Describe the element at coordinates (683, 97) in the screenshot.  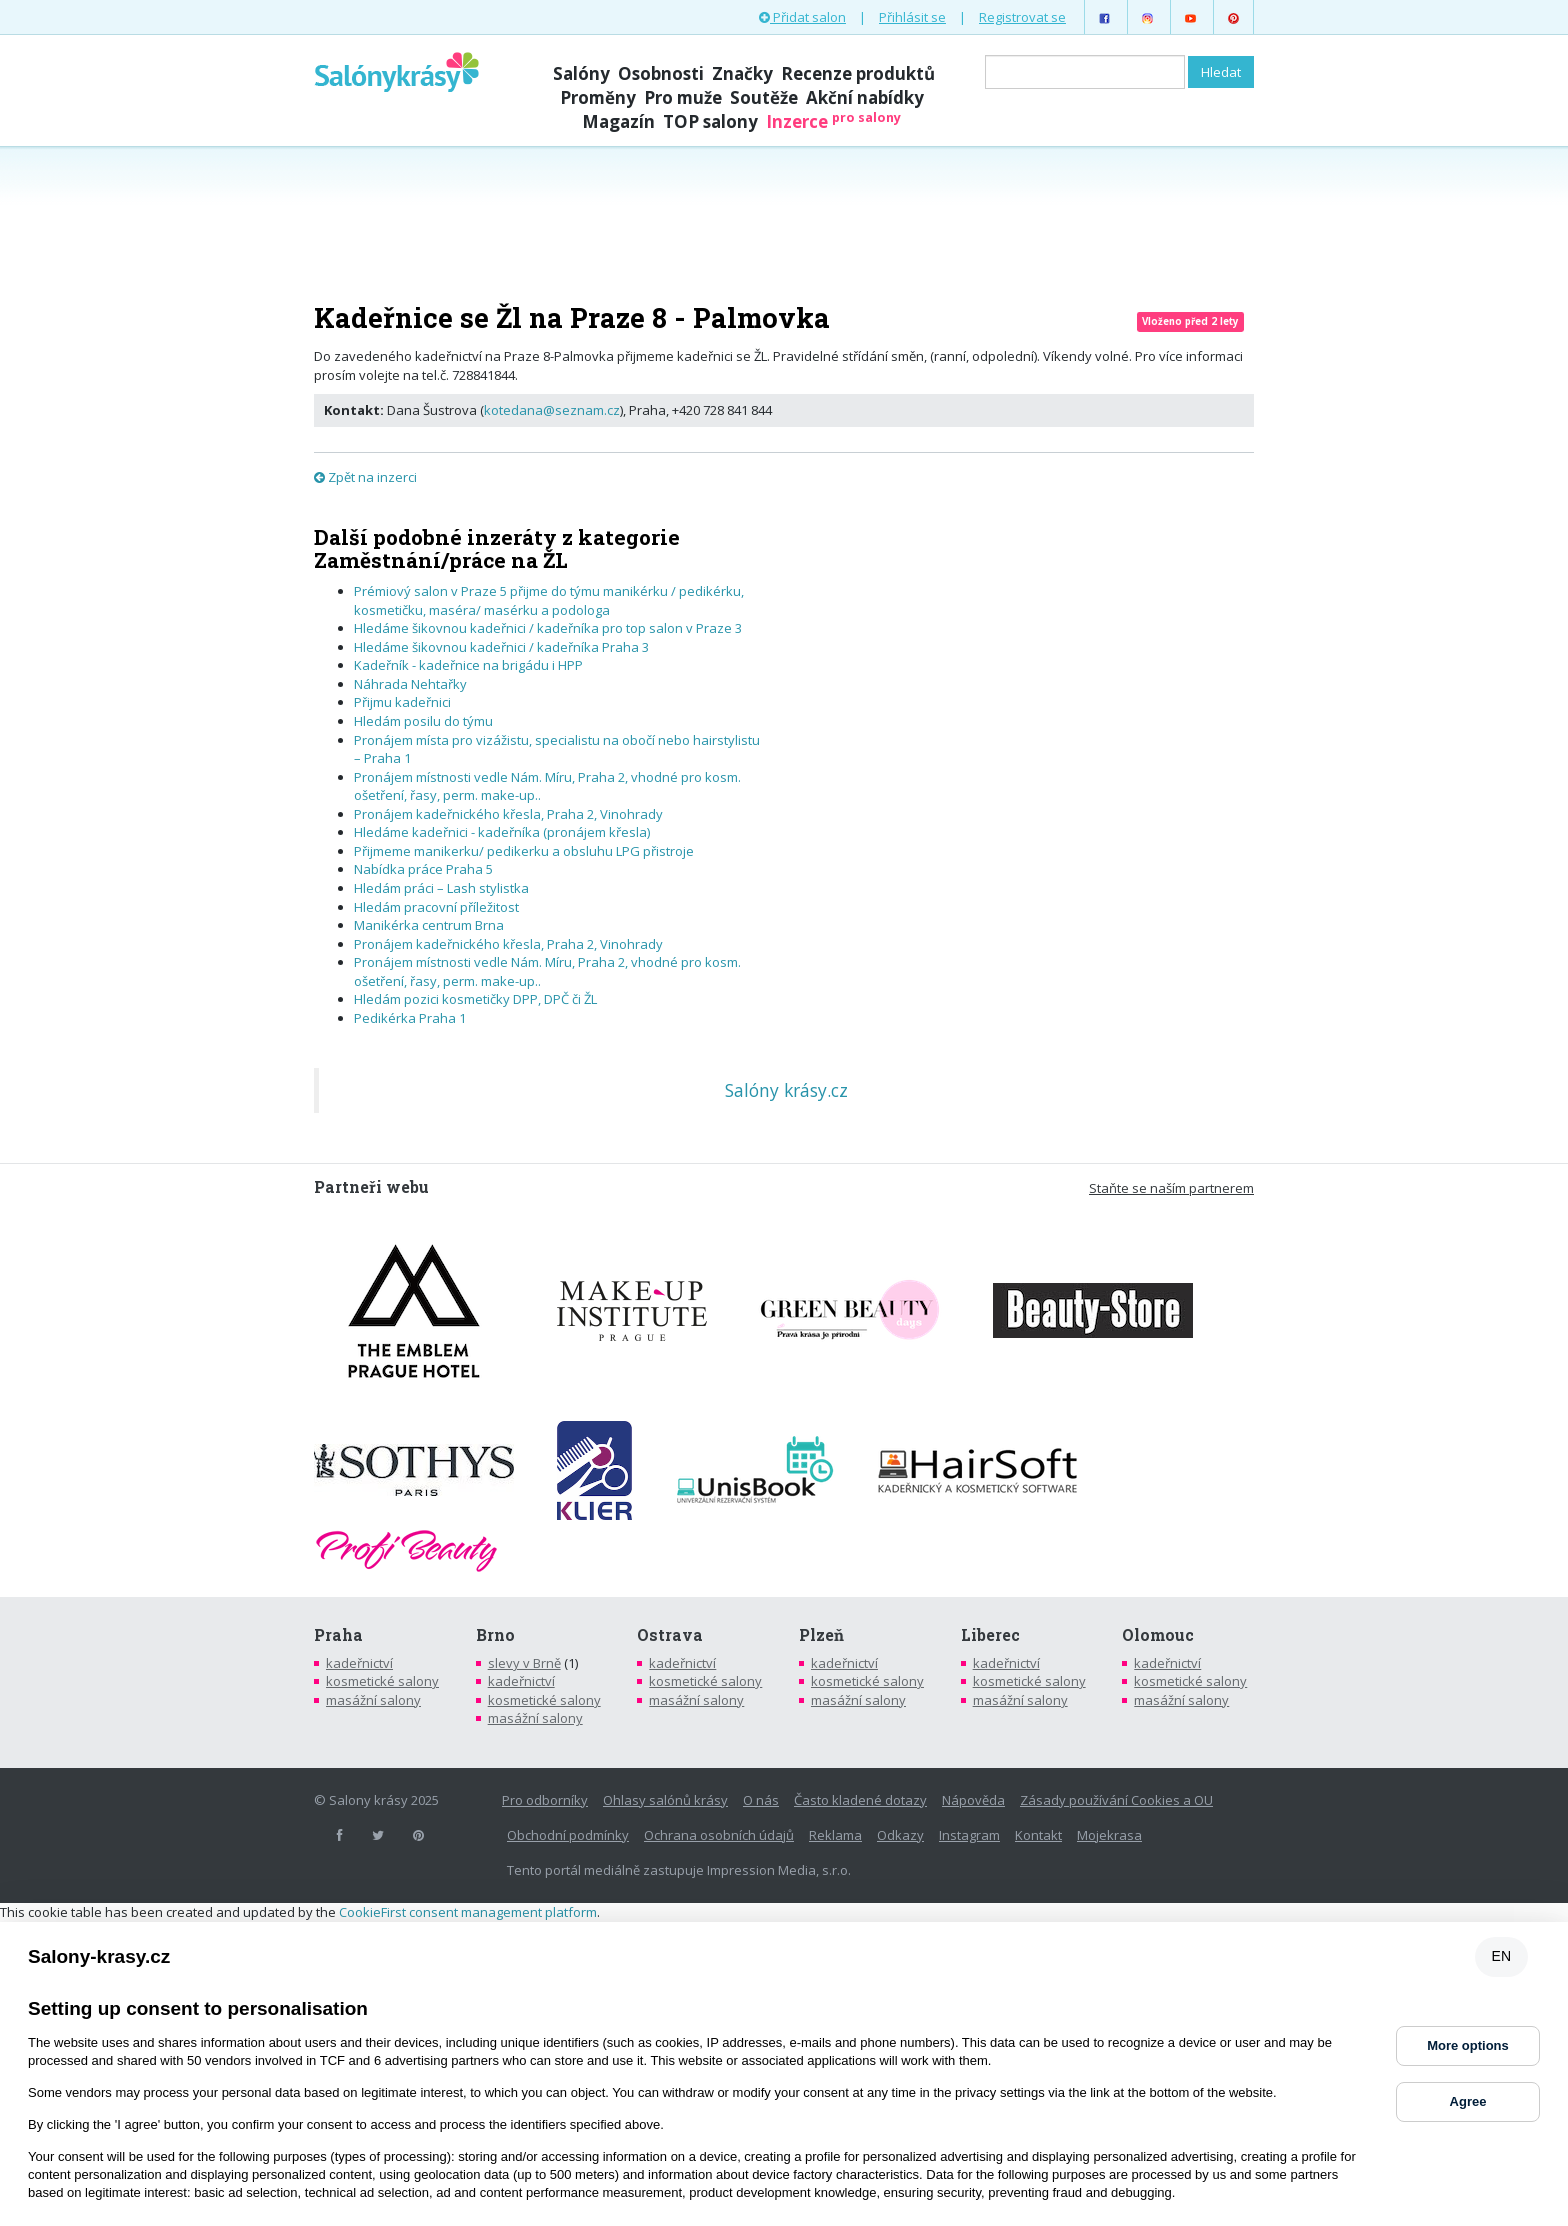
I see `Pro muže` at that location.